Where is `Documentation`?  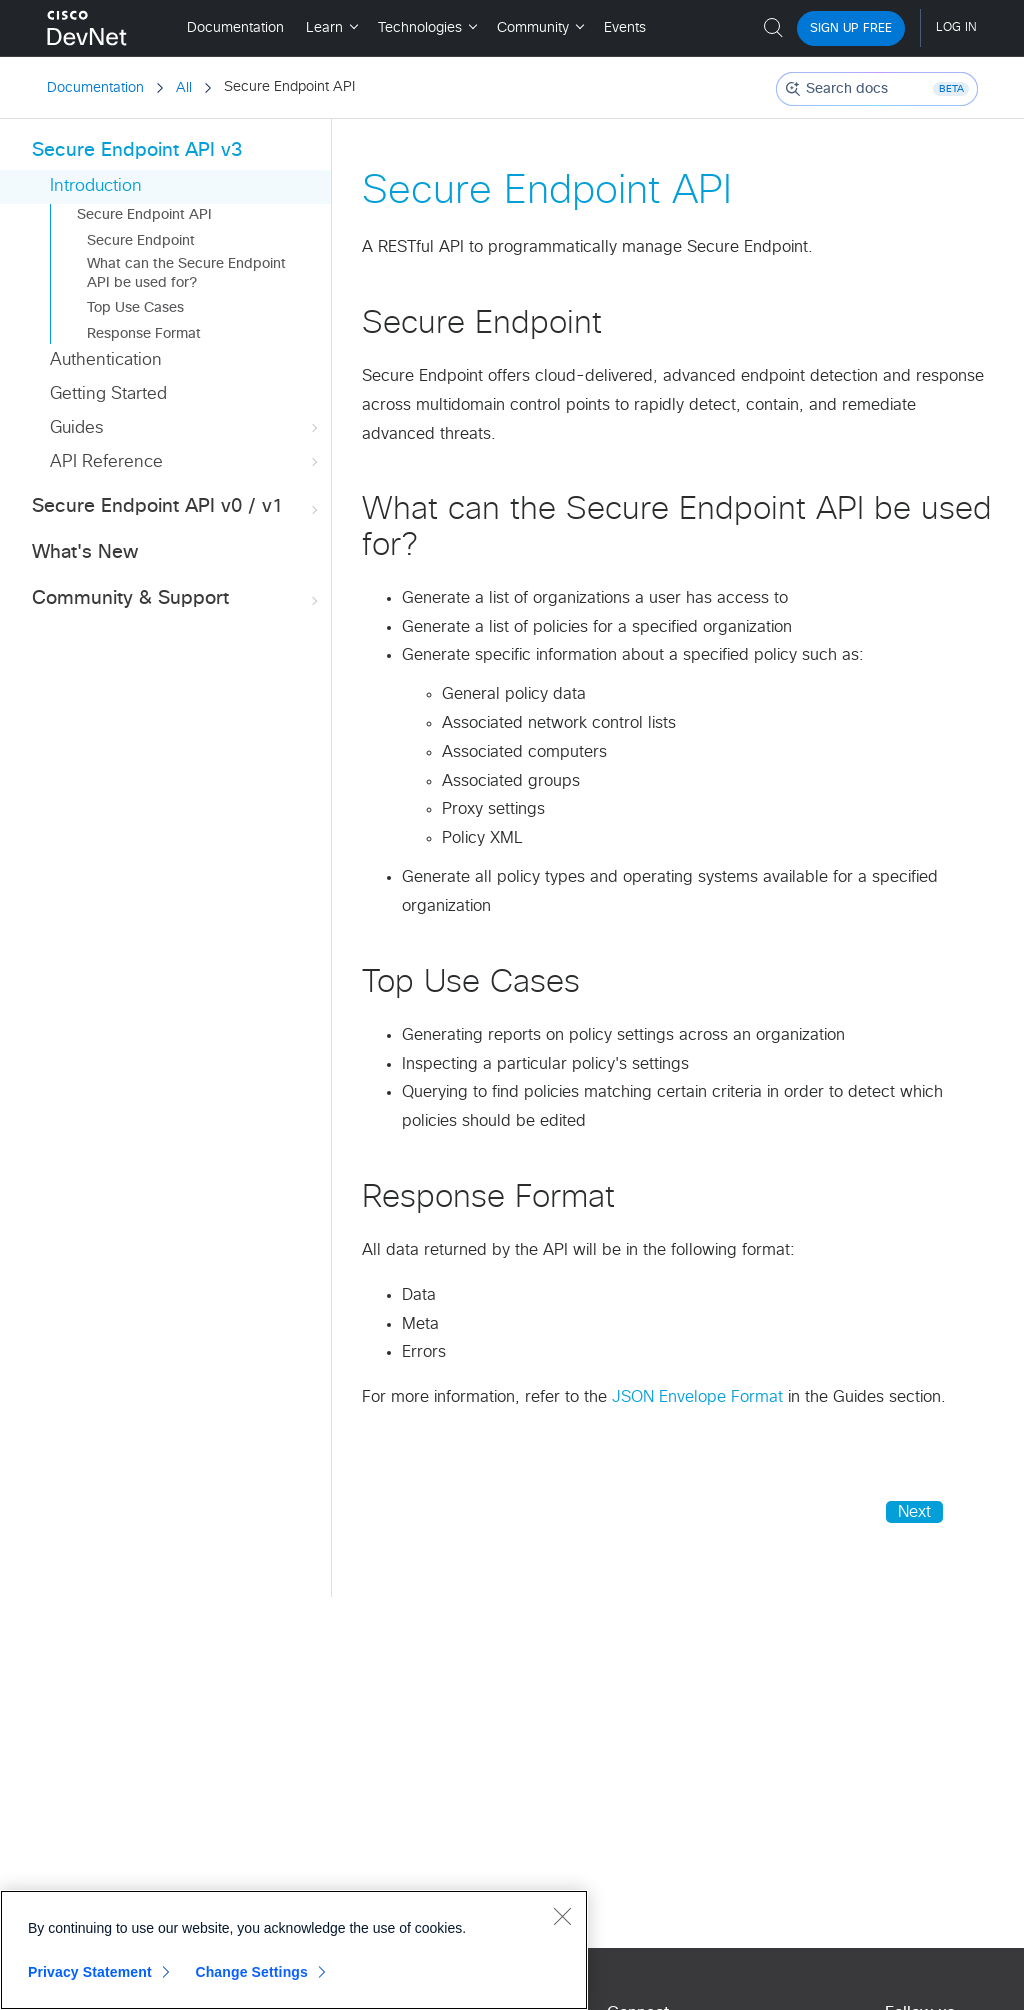 Documentation is located at coordinates (95, 88).